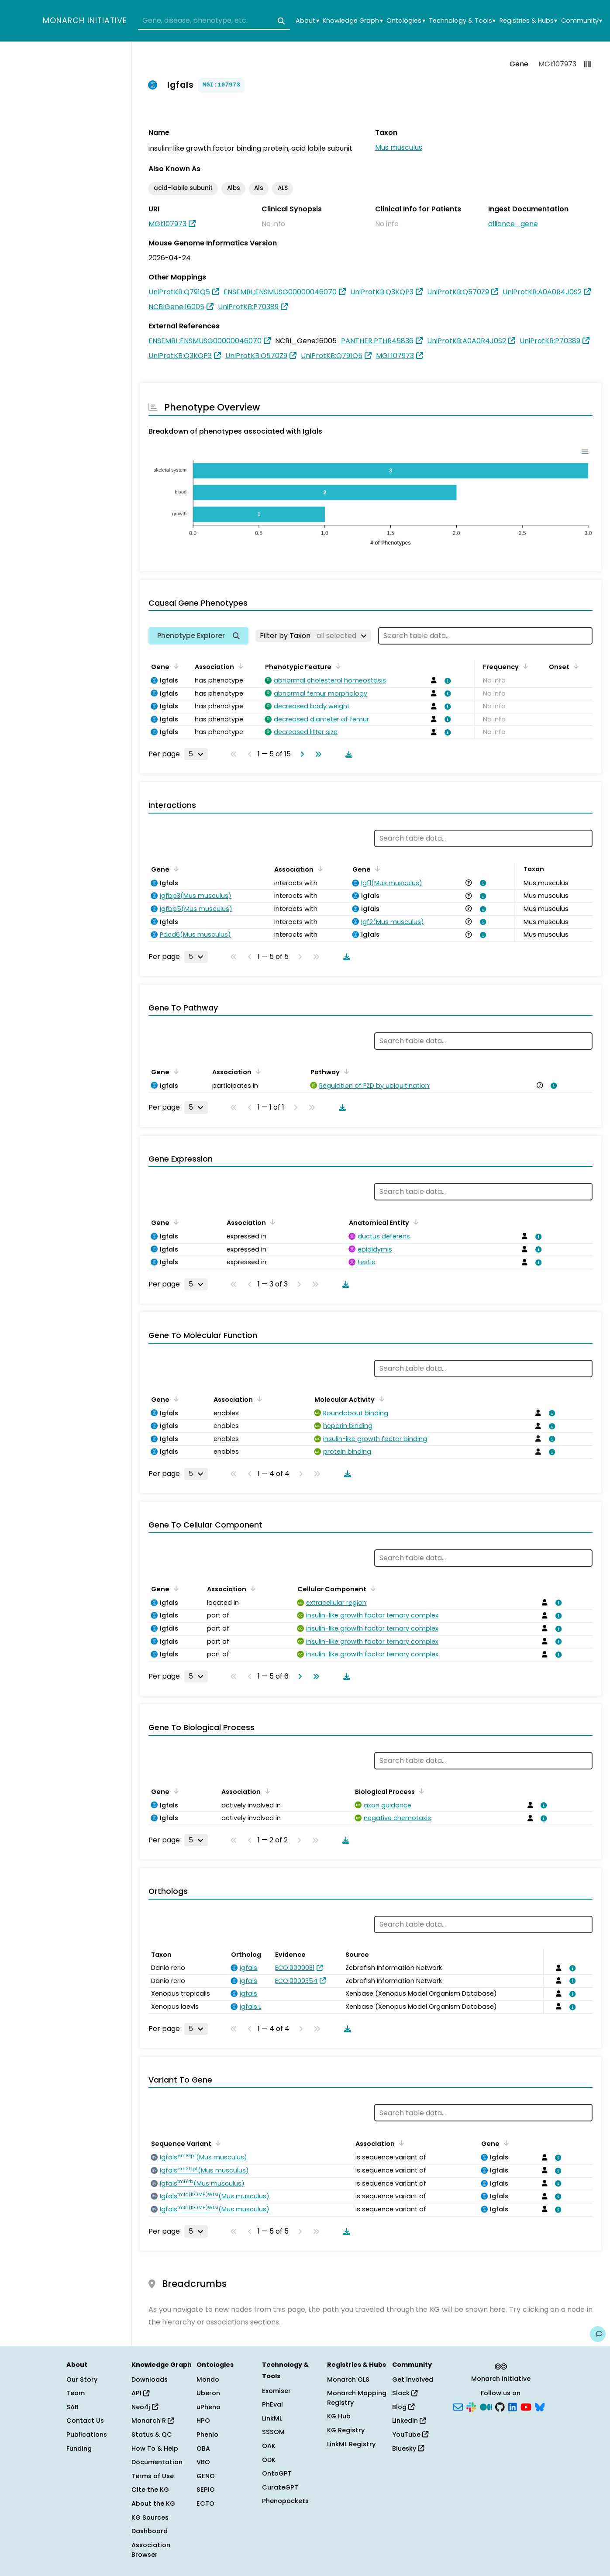 This screenshot has width=610, height=2576. Describe the element at coordinates (513, 224) in the screenshot. I see `alliance_gene` at that location.